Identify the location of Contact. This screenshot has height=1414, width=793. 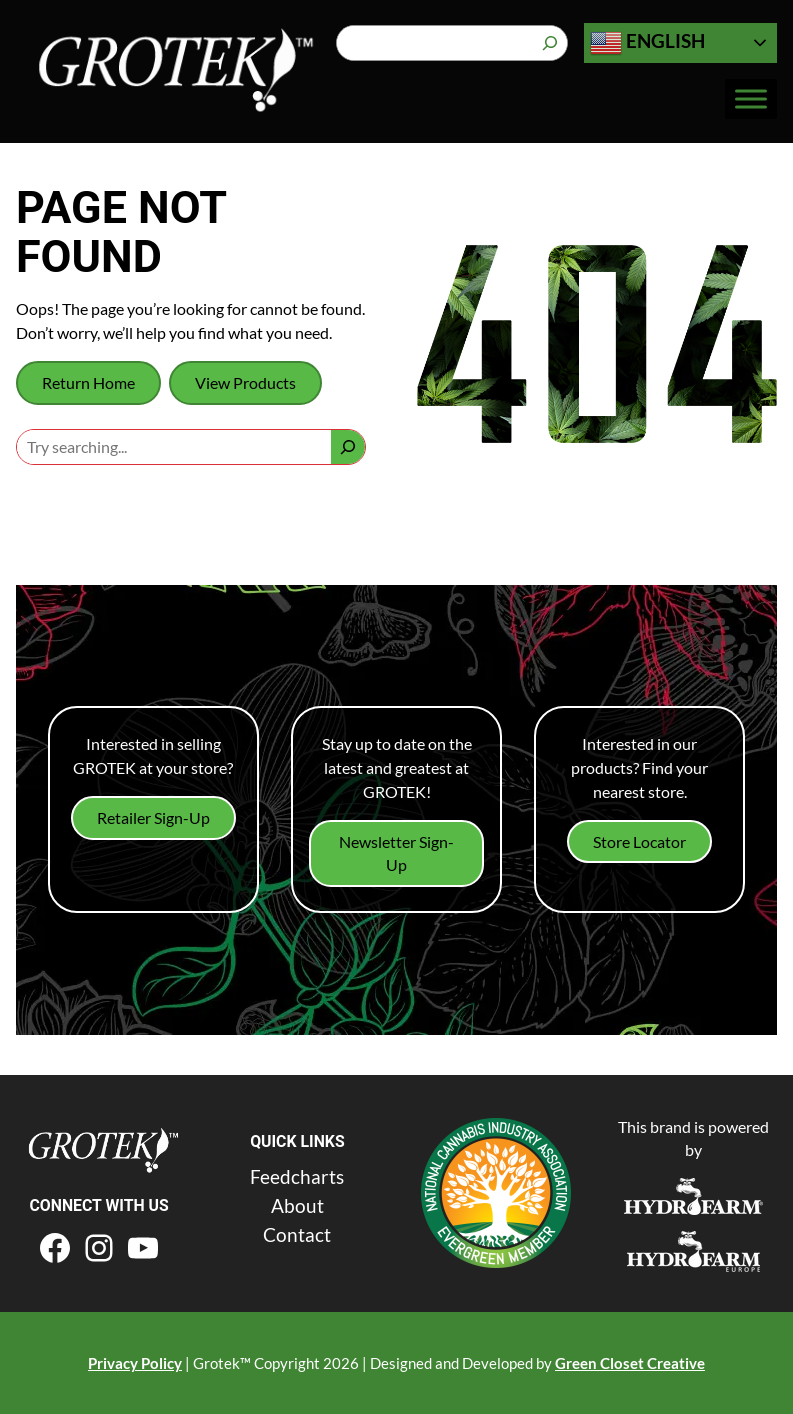
(297, 1234).